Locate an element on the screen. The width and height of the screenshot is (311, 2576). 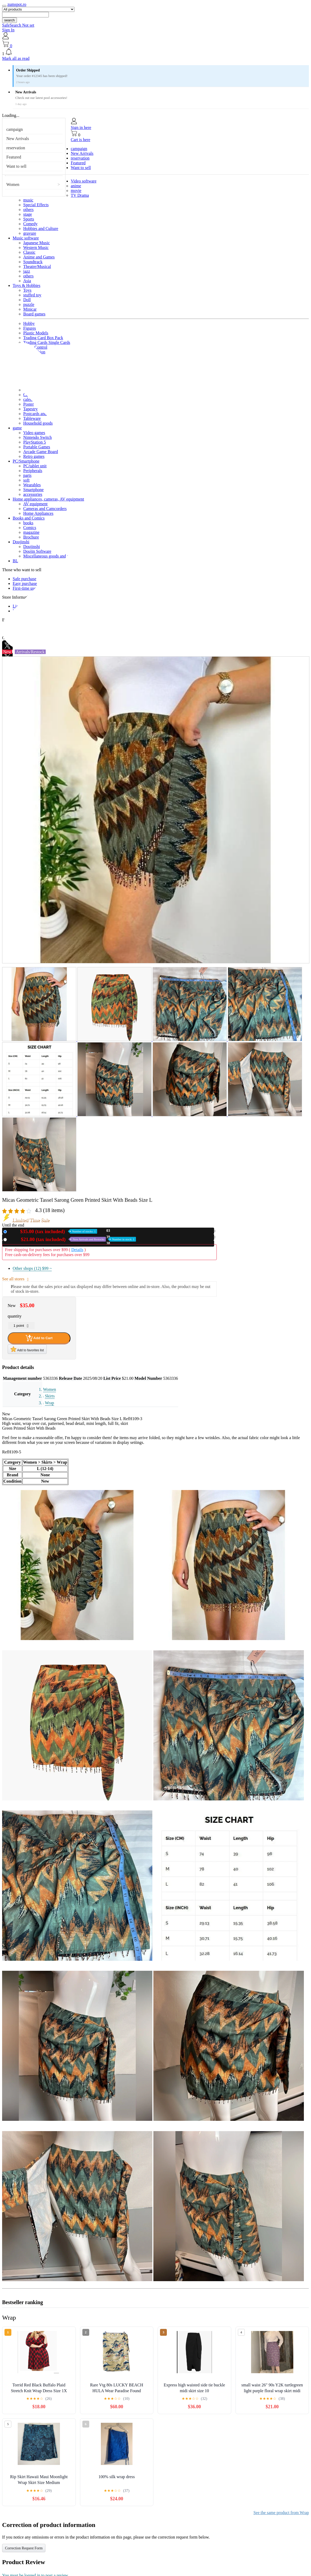
[button] is located at coordinates (155, 52).